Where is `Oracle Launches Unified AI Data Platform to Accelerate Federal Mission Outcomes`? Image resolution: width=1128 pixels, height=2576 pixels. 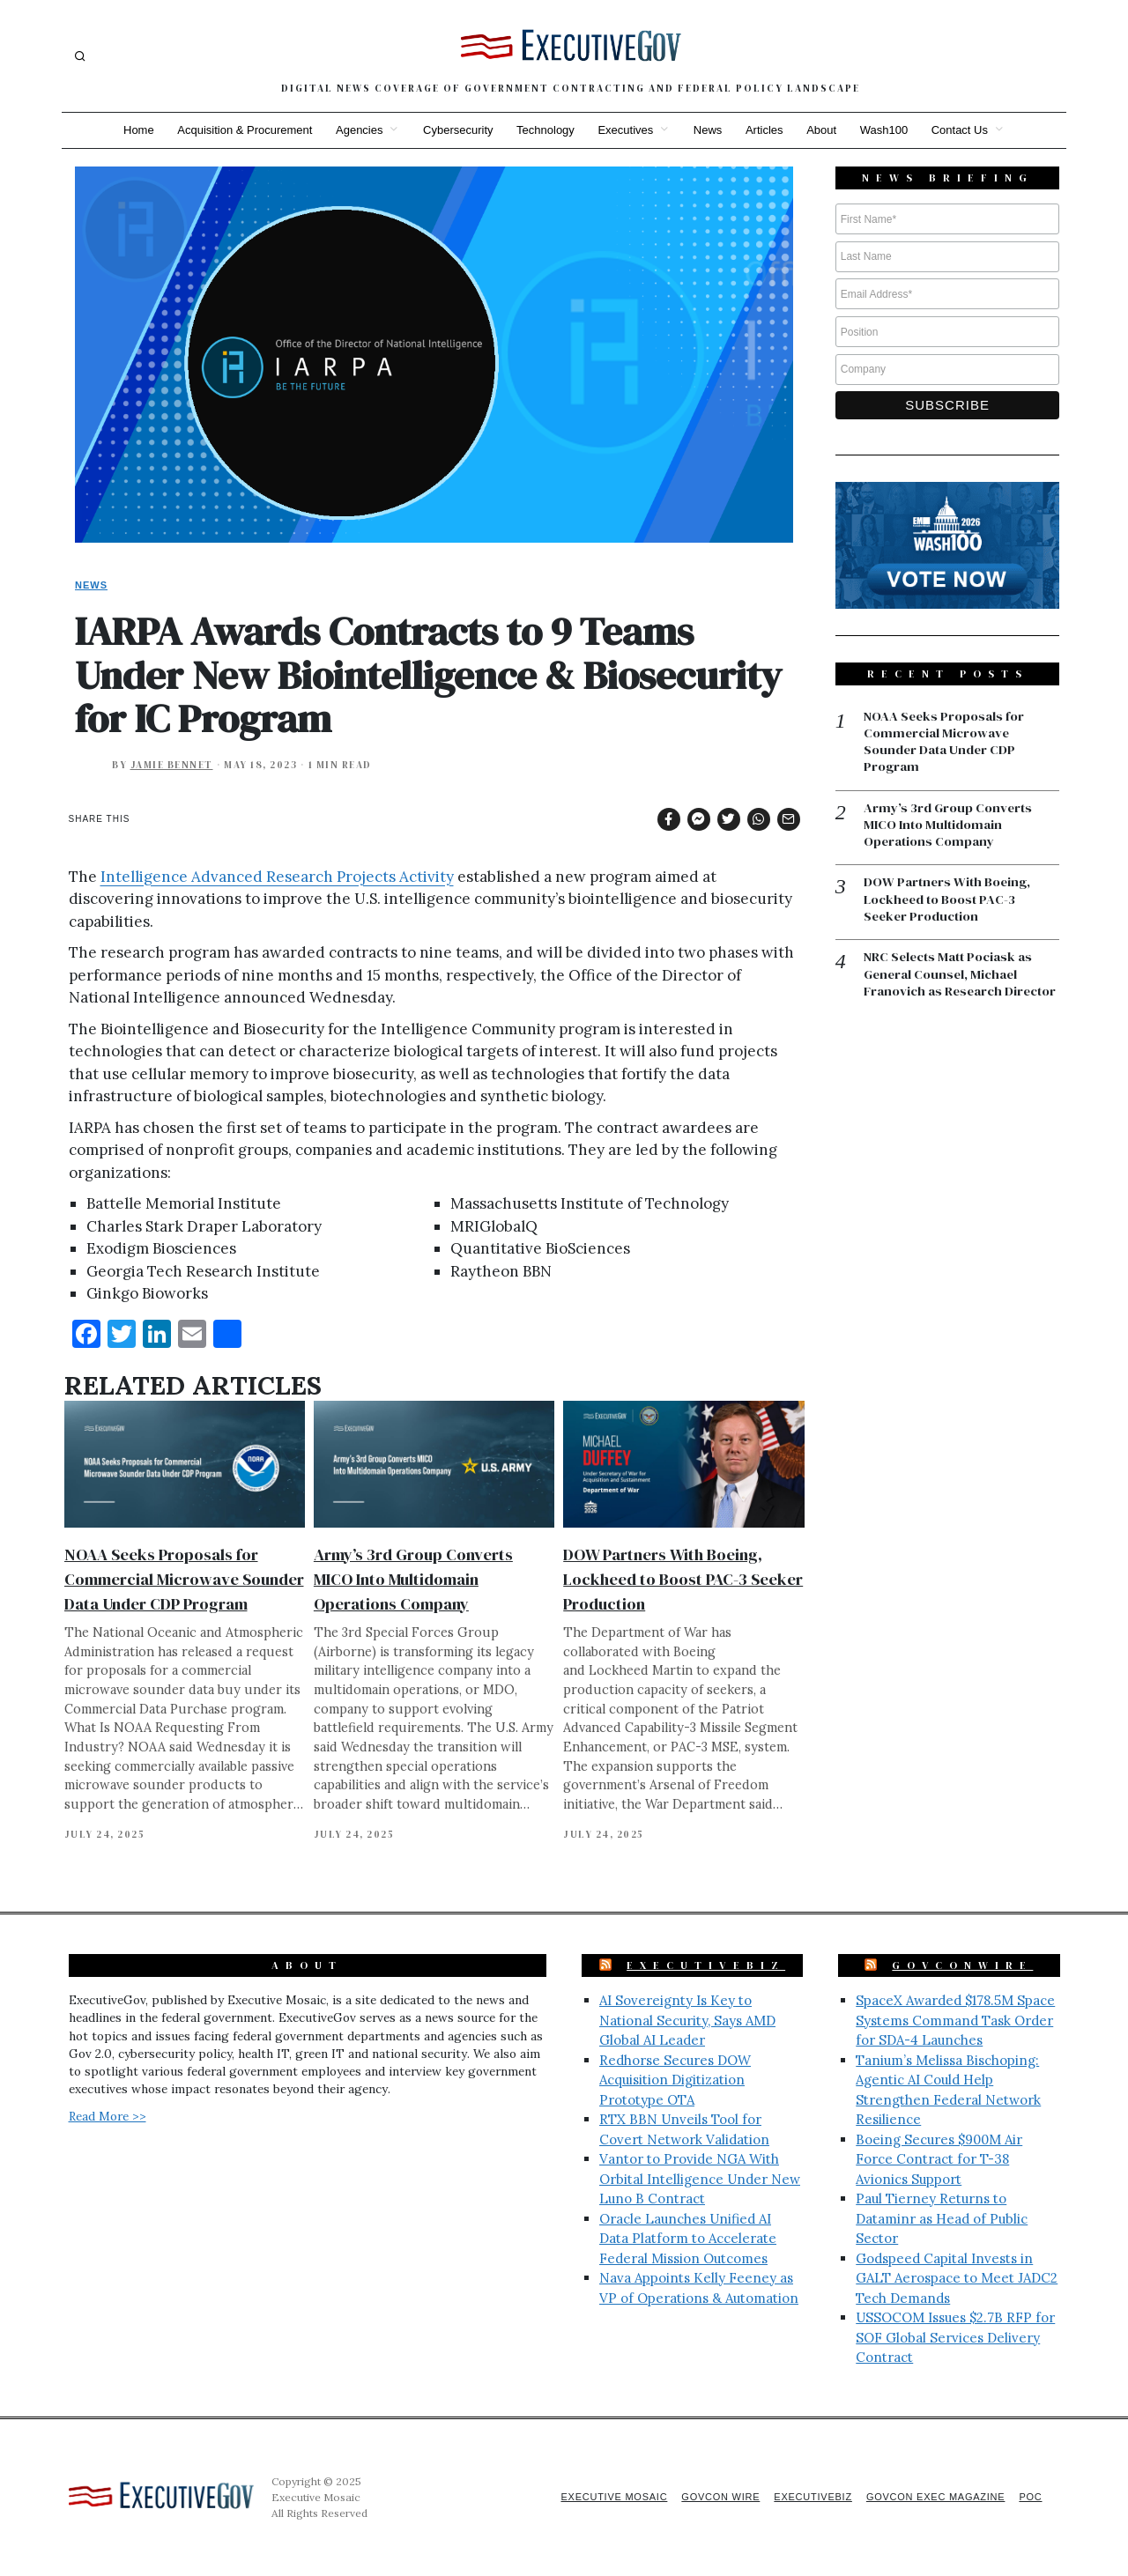
Oracle Launches Unified AI Data Platform to Accelerate Federal Mission Outcomes is located at coordinates (687, 2238).